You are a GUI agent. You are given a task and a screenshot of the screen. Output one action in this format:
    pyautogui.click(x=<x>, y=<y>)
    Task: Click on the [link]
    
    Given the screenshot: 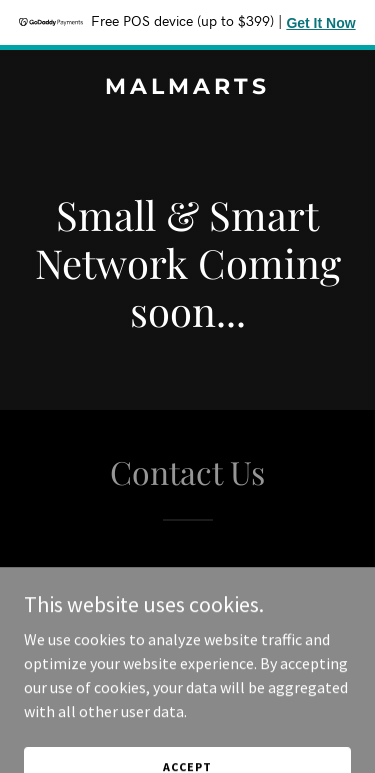 What is the action you would take?
    pyautogui.click(x=187, y=88)
    